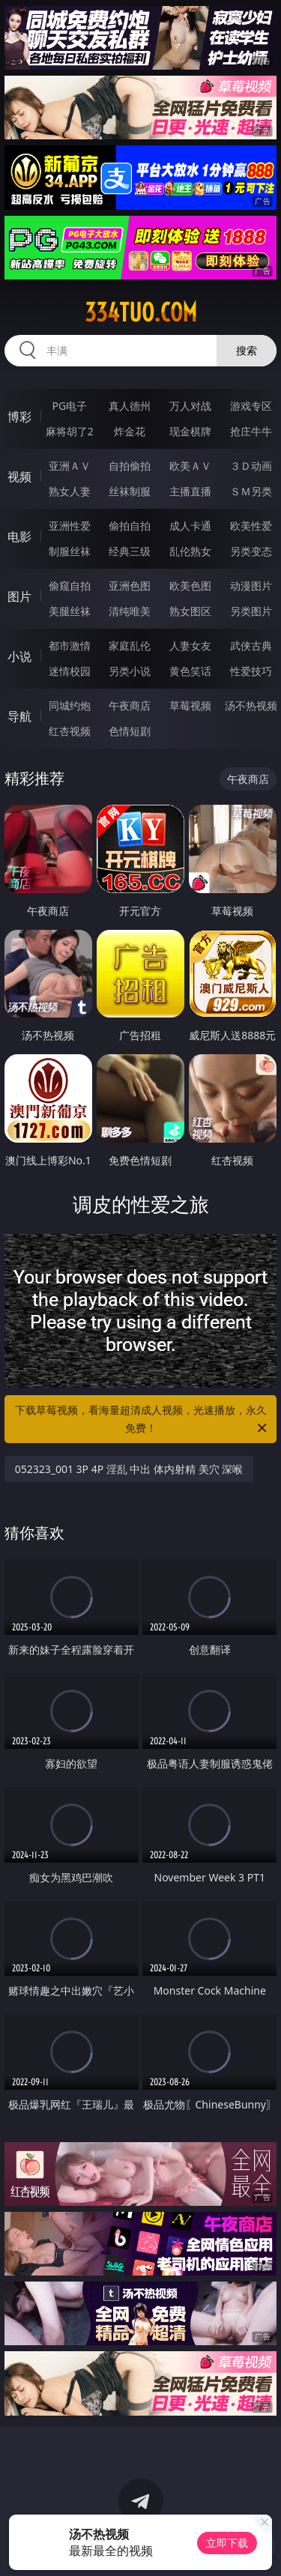  What do you see at coordinates (130, 525) in the screenshot?
I see `偷拍自拍` at bounding box center [130, 525].